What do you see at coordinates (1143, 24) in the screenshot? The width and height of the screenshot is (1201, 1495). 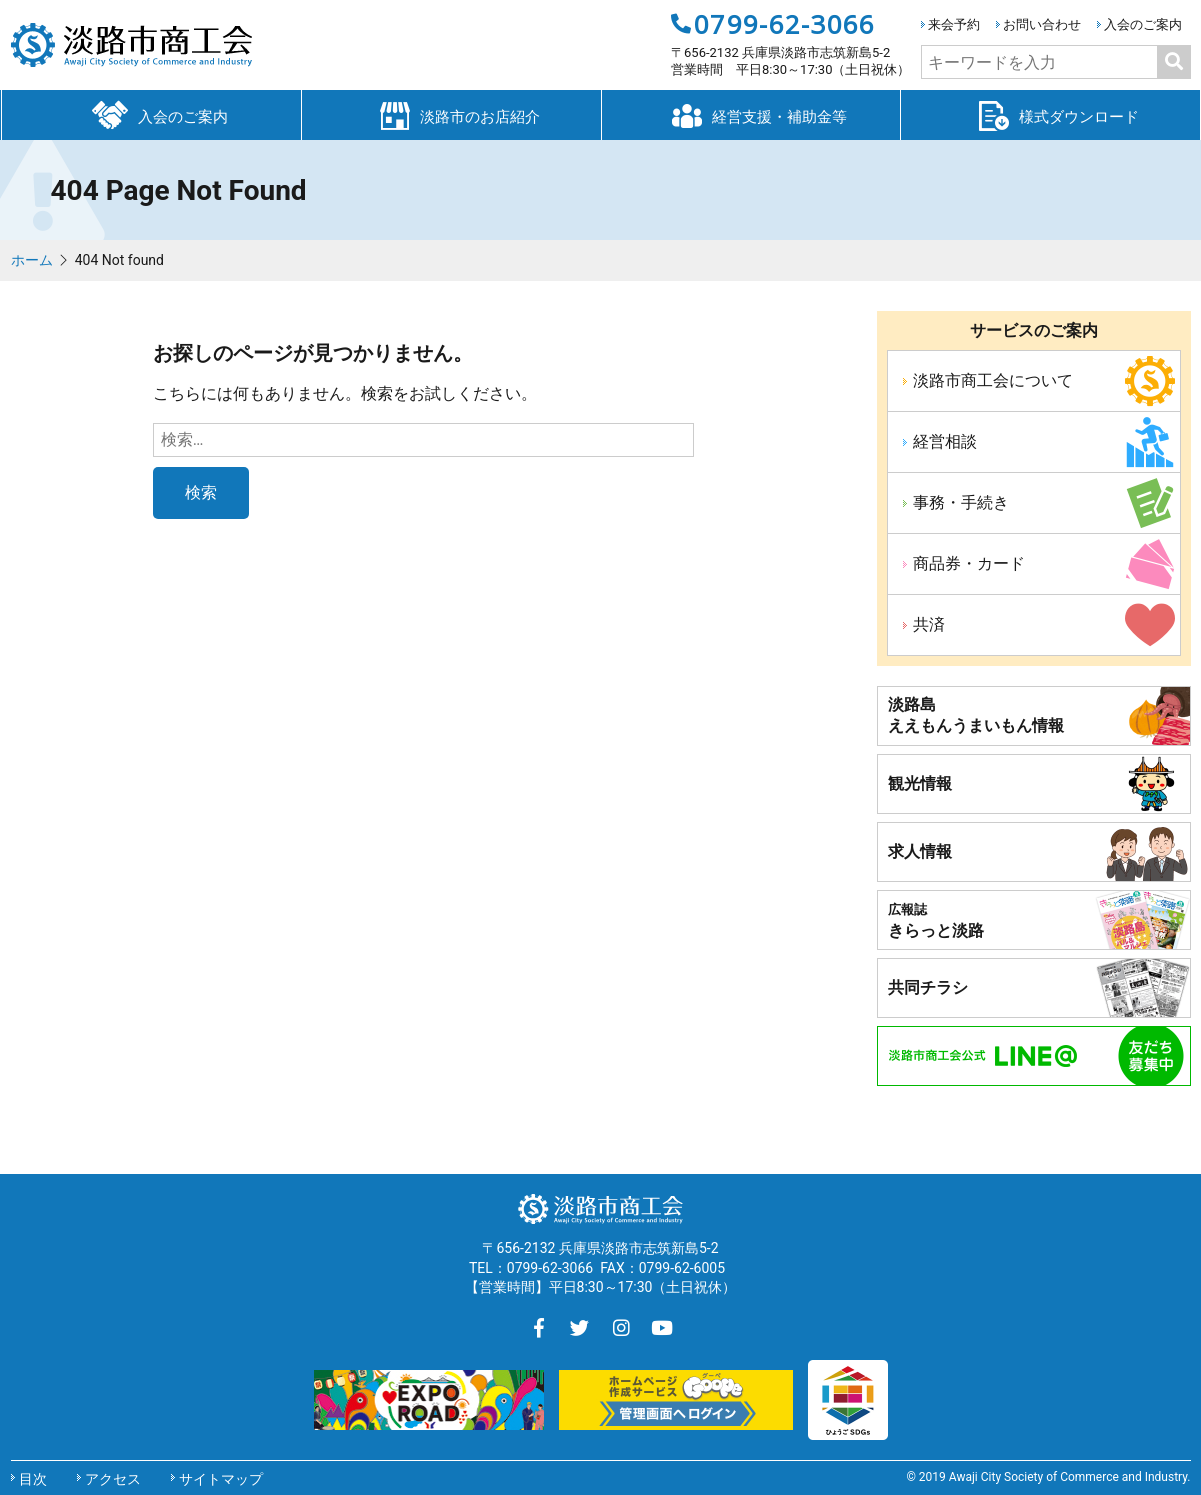 I see `入会のご案内` at bounding box center [1143, 24].